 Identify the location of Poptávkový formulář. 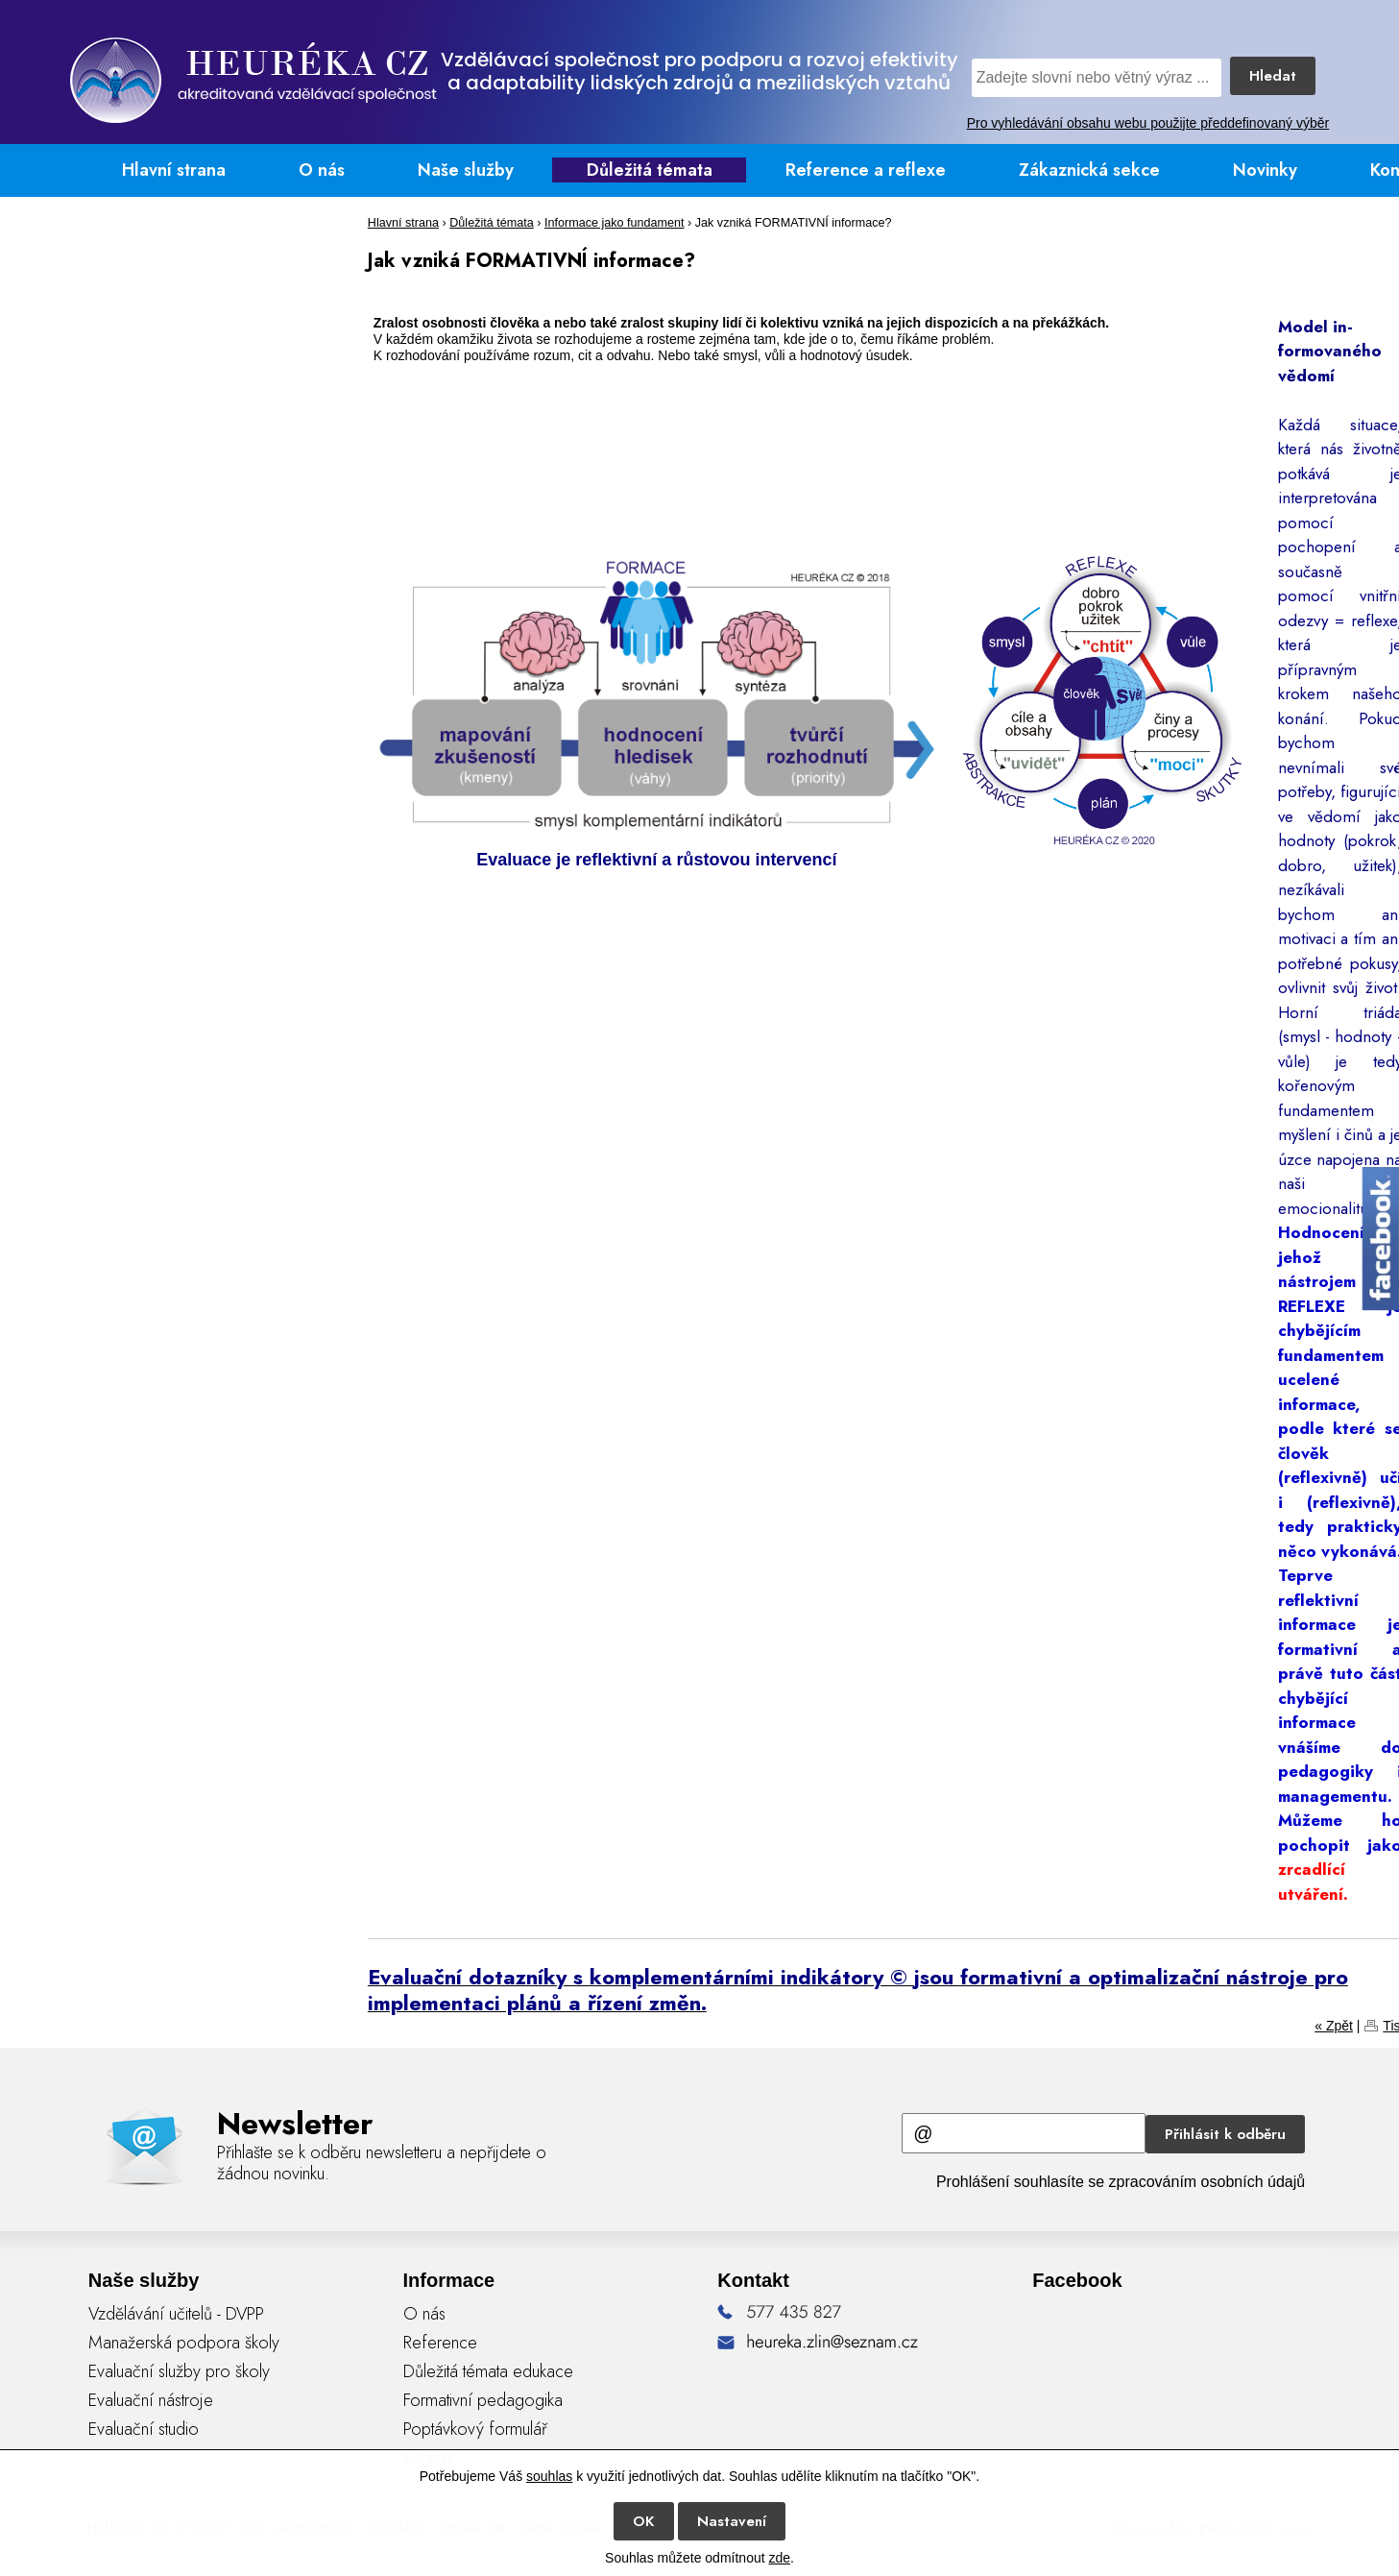
(475, 2429).